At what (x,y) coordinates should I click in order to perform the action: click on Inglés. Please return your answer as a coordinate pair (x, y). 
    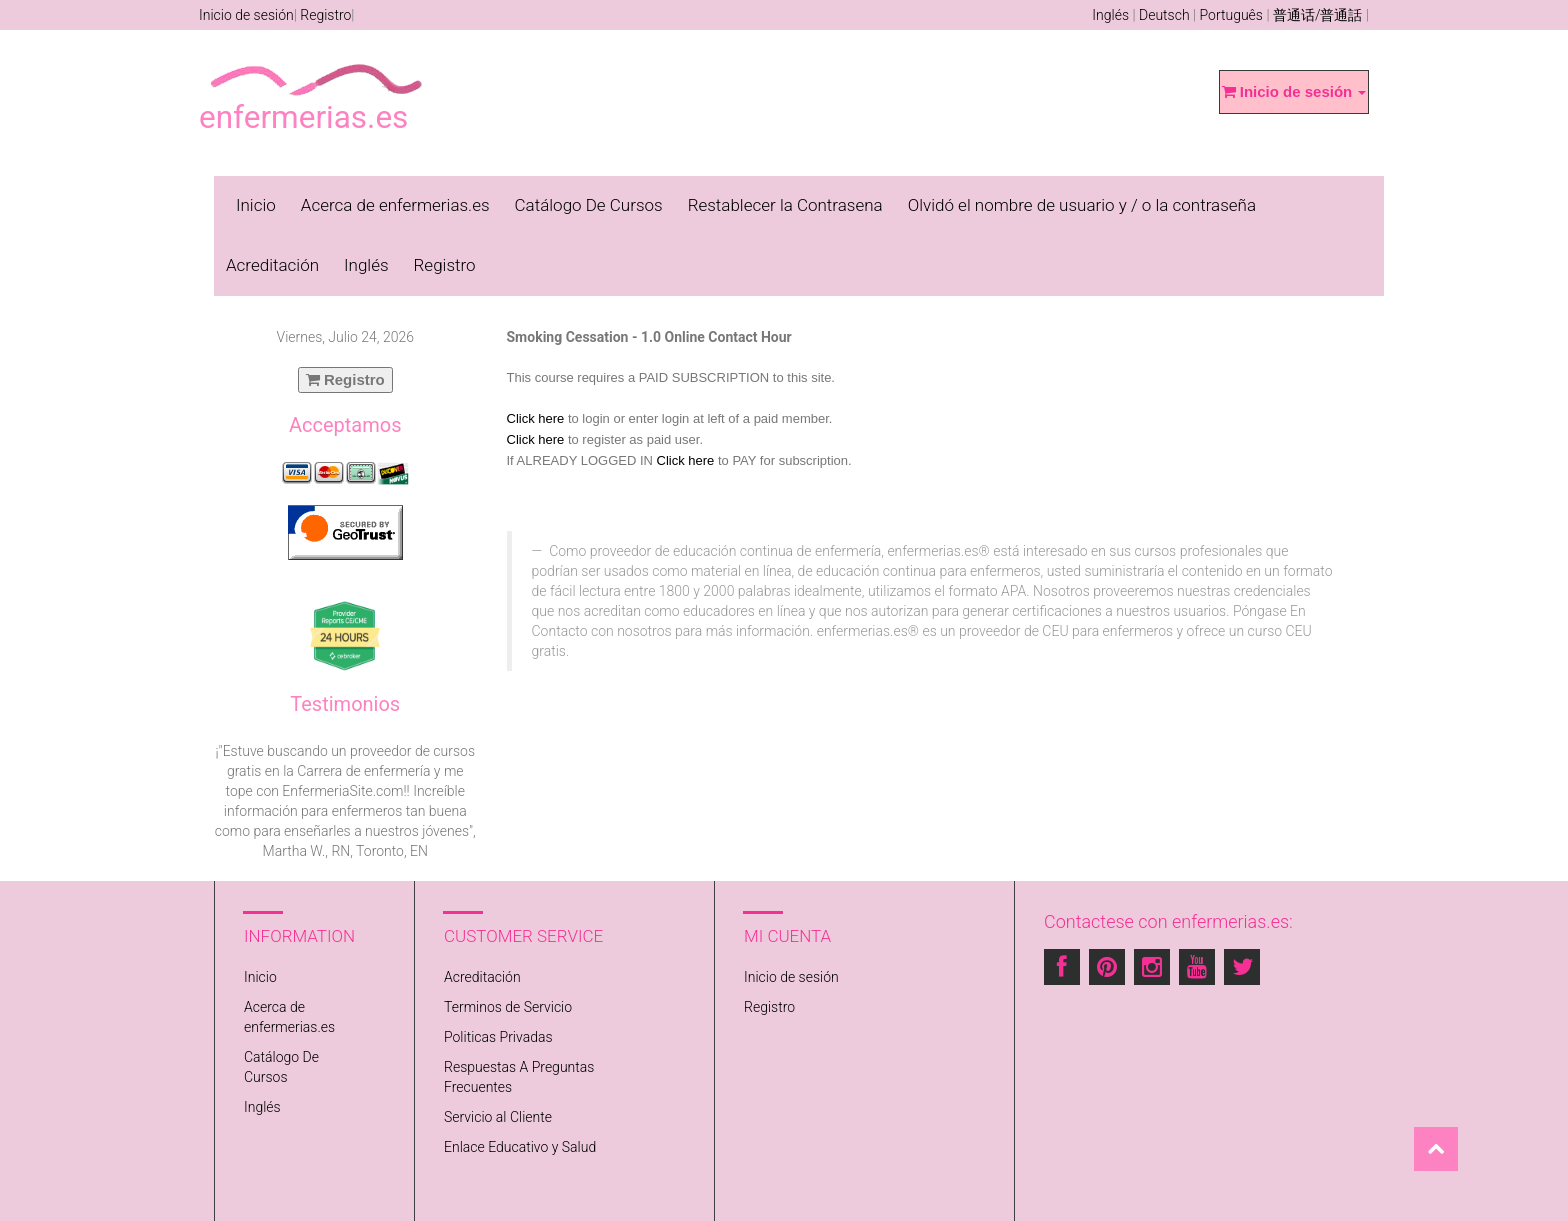
    Looking at the image, I should click on (1110, 15).